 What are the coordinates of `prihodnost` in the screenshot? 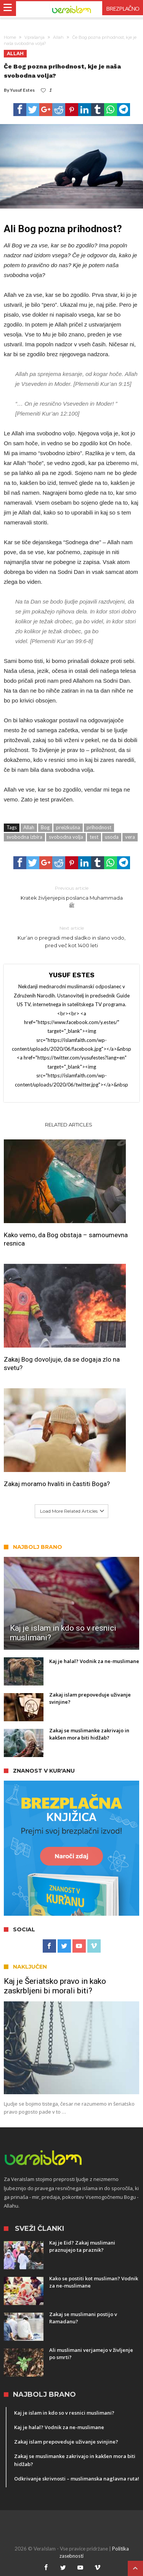 It's located at (99, 827).